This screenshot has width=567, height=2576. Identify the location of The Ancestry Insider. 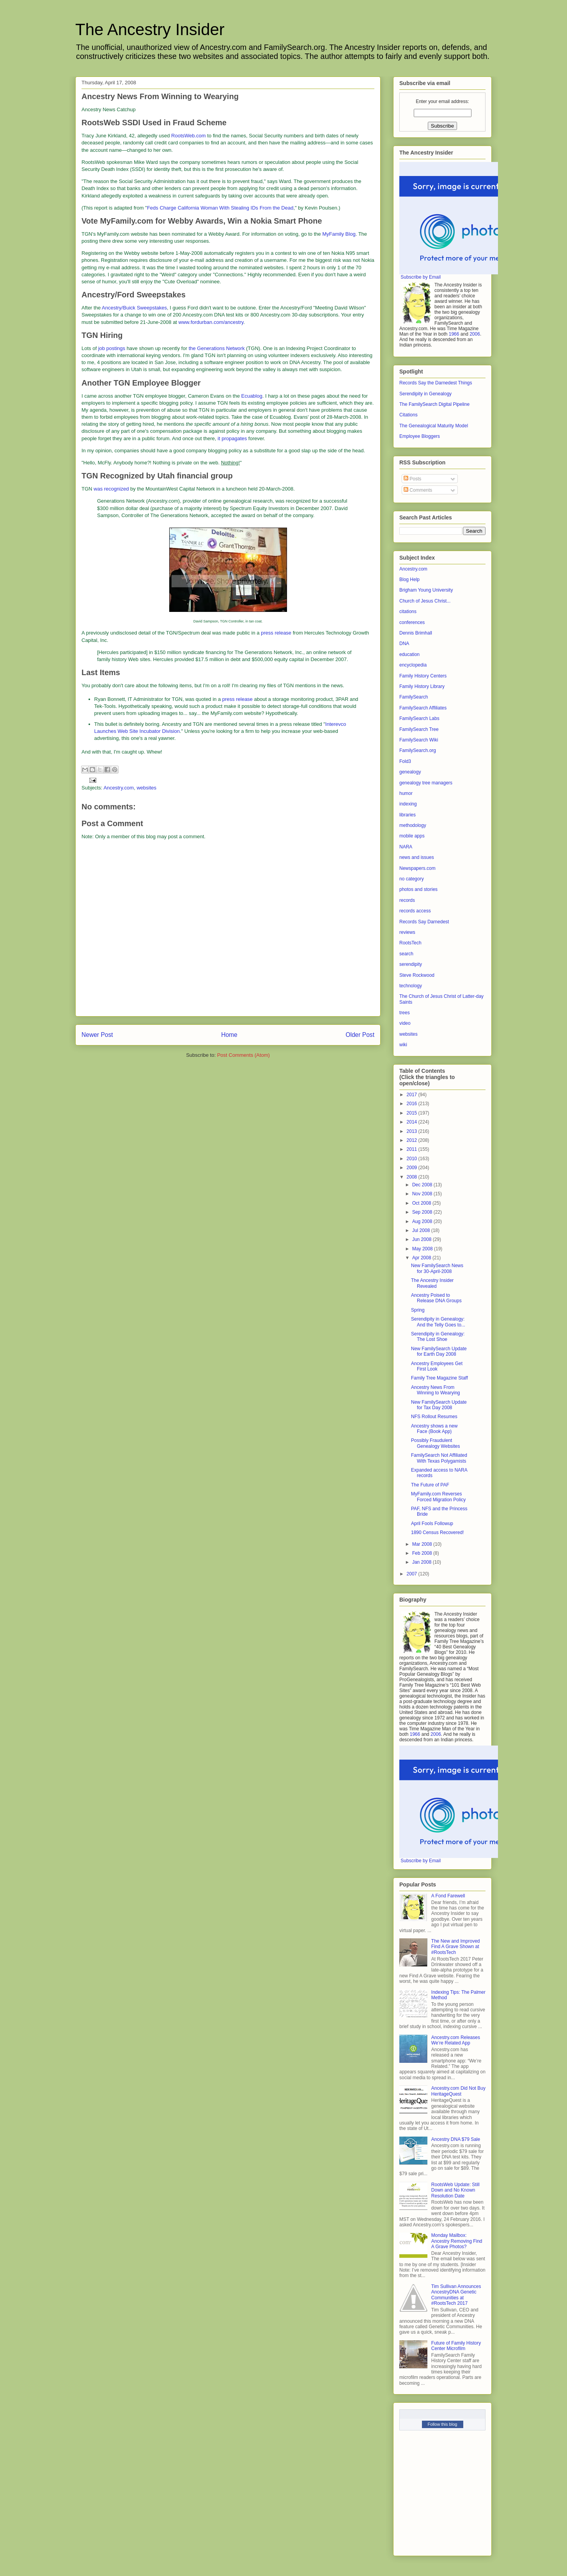
(150, 29).